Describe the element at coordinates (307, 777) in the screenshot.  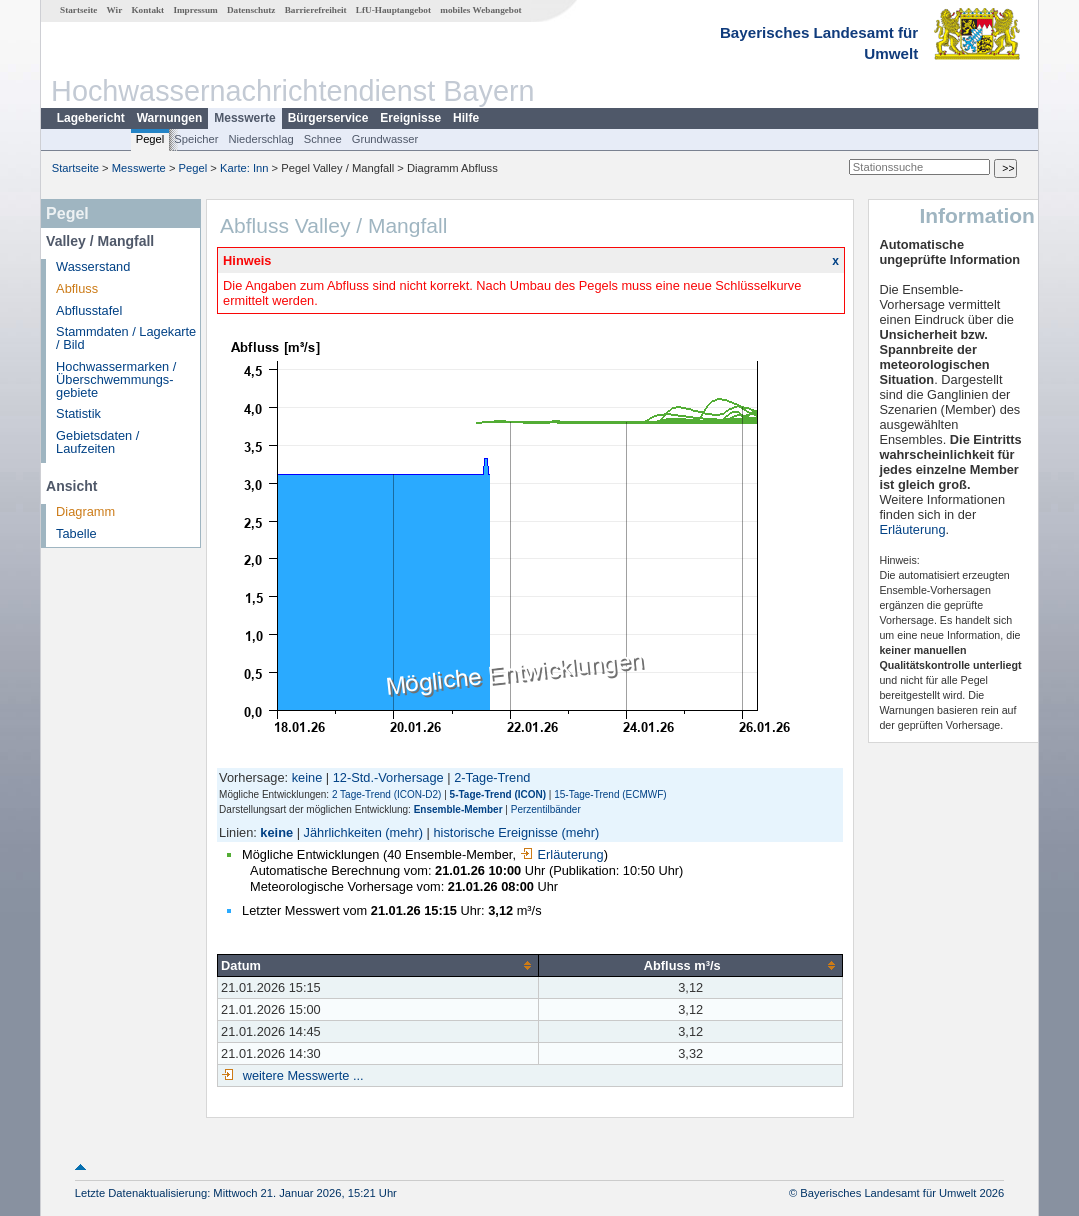
I see `keine` at that location.